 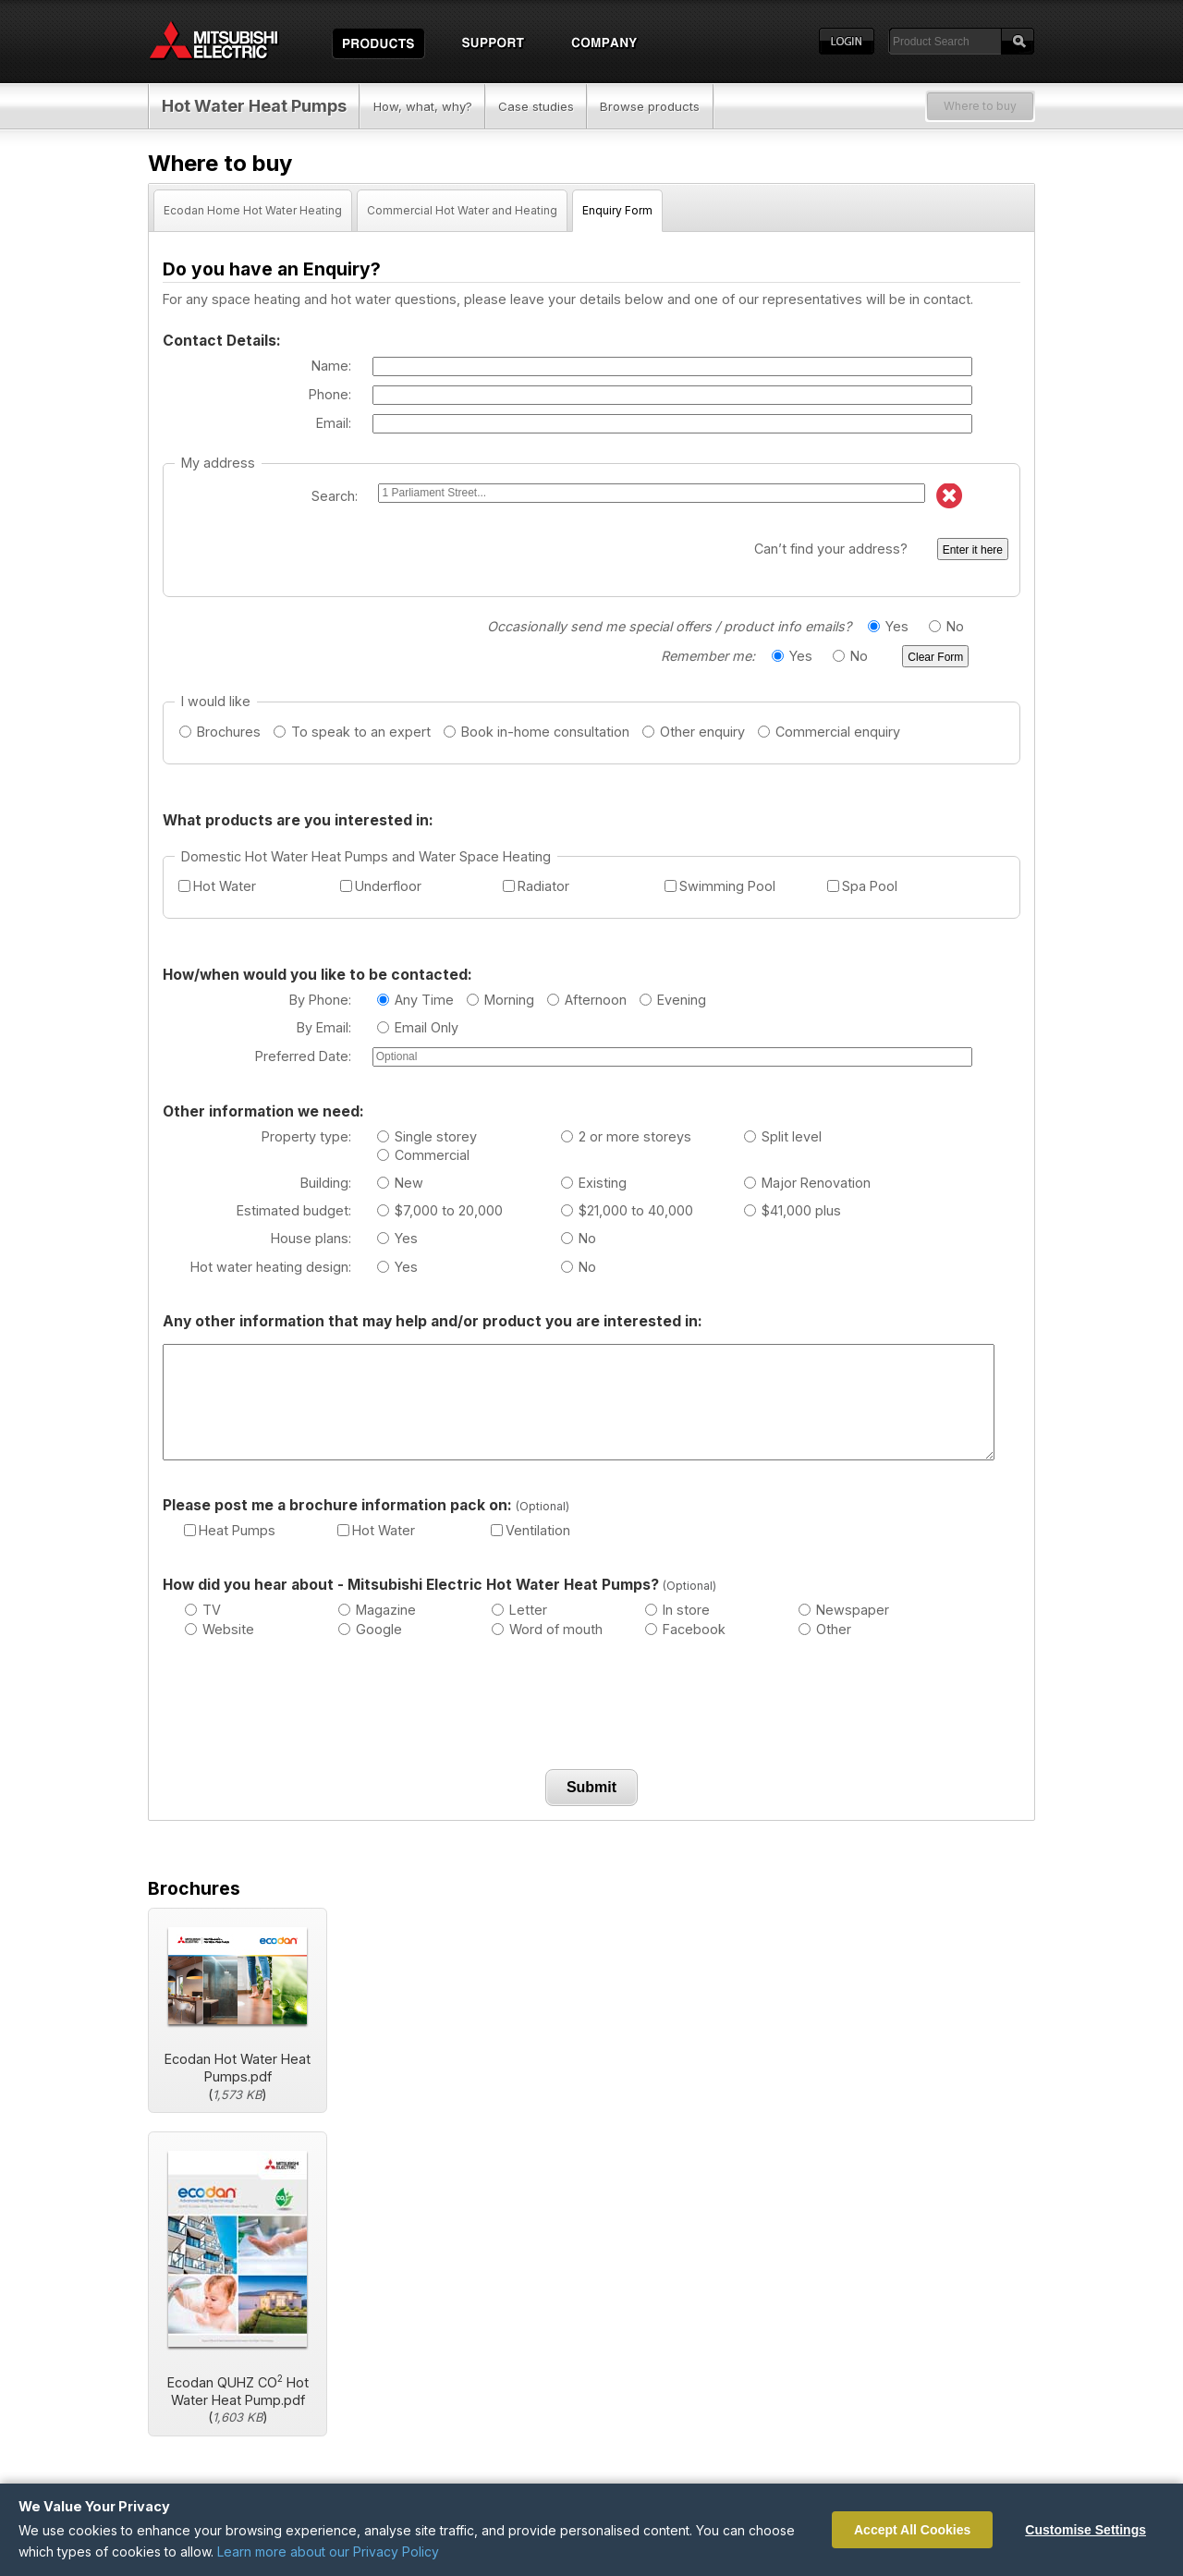 What do you see at coordinates (792, 1210) in the screenshot?
I see `$41,000 plus` at bounding box center [792, 1210].